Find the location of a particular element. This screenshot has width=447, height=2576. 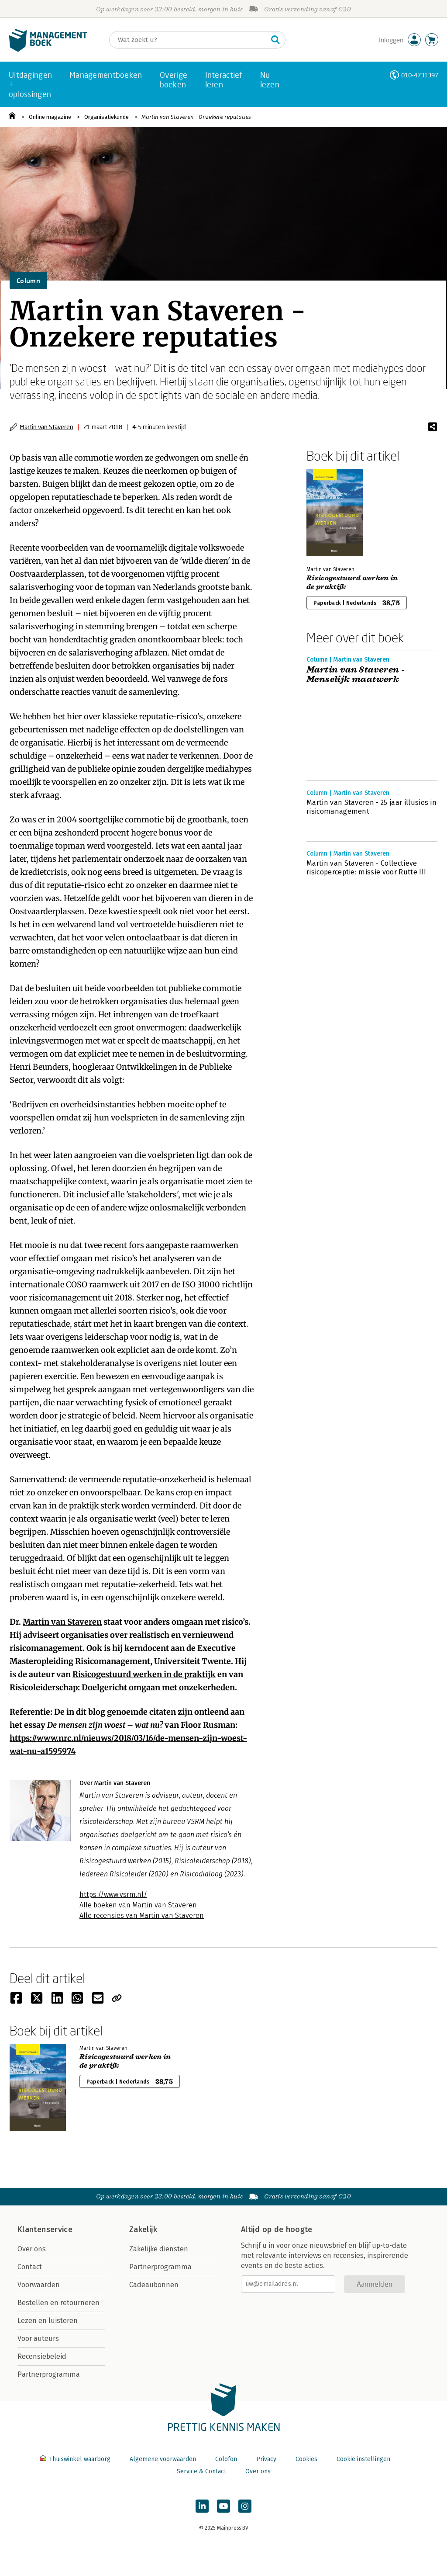

Zakelijk is located at coordinates (143, 2229).